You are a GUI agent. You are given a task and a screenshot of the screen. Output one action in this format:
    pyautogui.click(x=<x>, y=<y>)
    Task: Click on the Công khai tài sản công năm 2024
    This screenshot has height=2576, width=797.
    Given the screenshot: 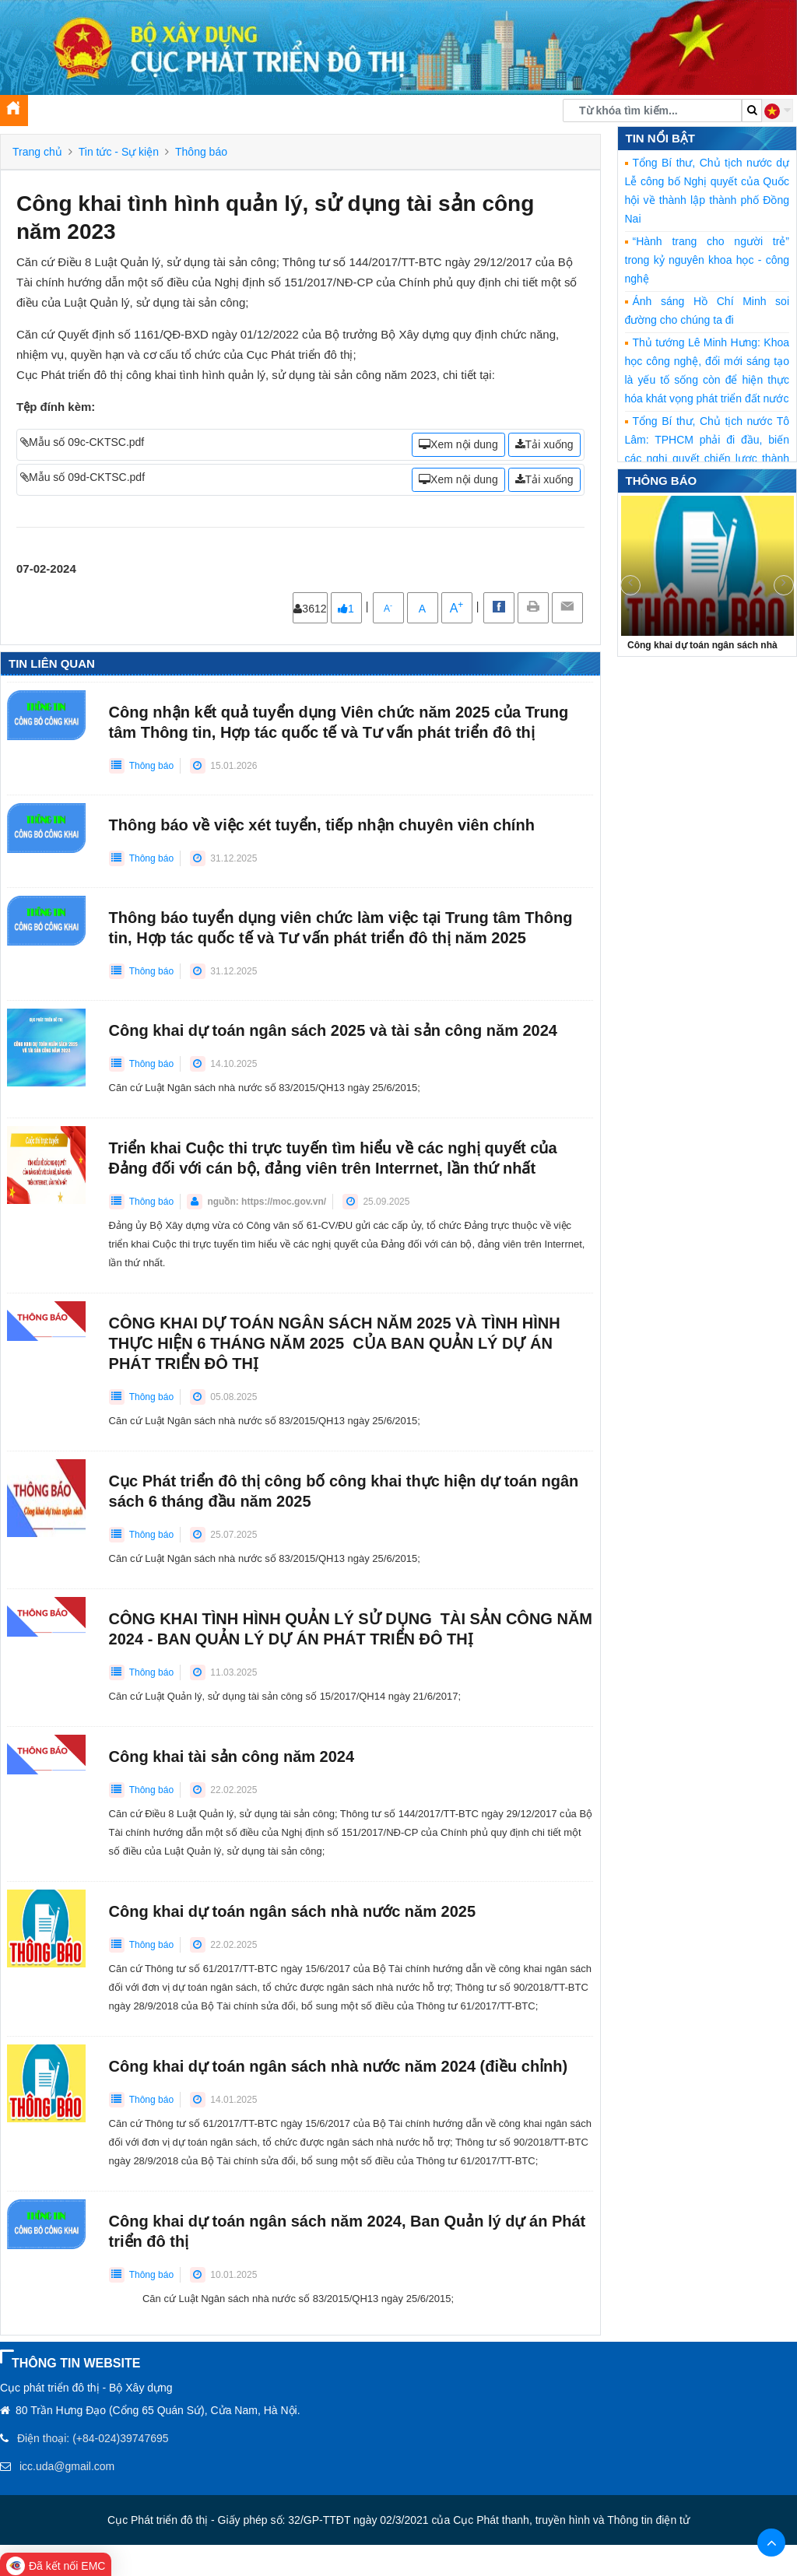 What is the action you would take?
    pyautogui.click(x=232, y=1756)
    